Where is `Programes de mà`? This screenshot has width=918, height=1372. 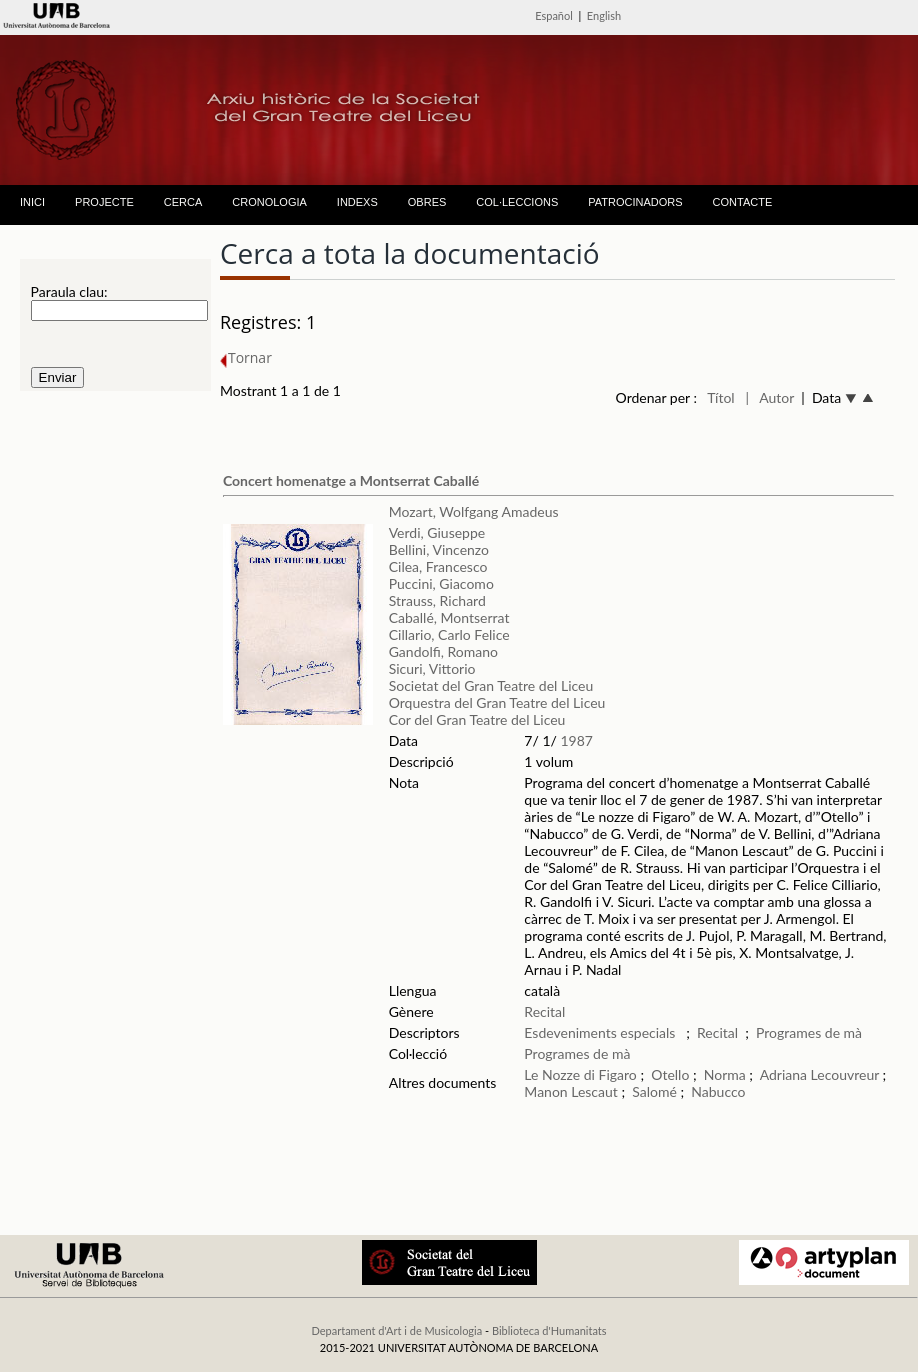
Programes de mà is located at coordinates (809, 1032).